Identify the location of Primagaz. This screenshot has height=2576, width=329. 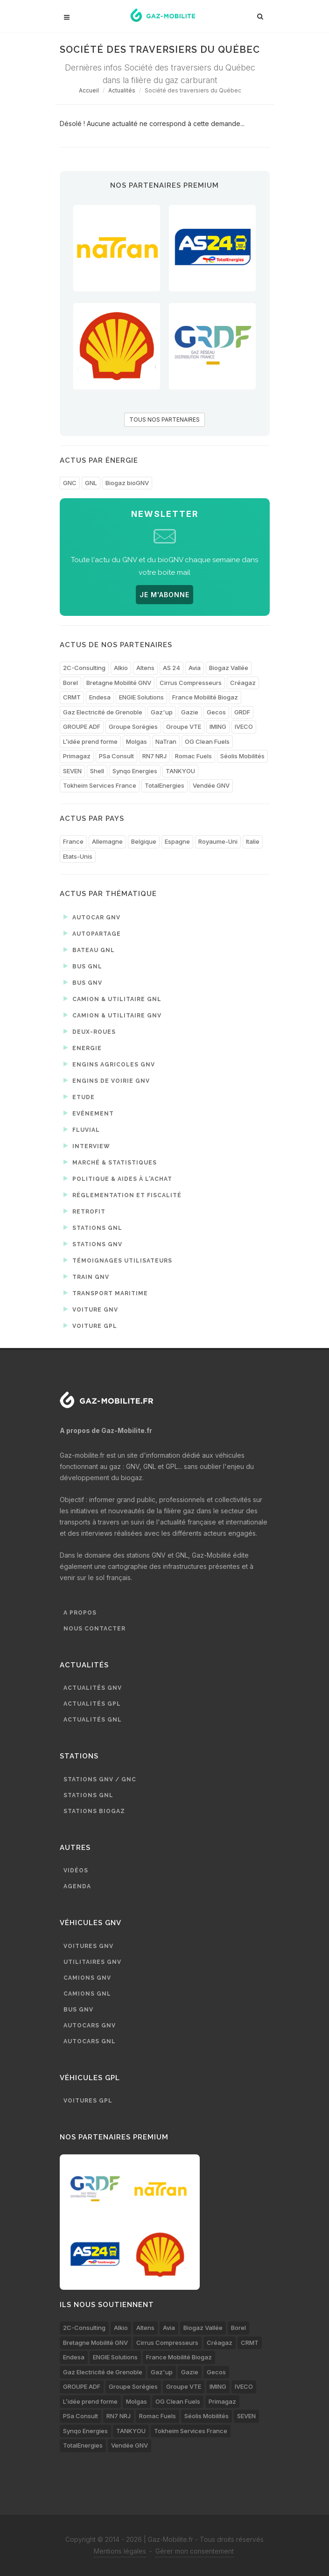
(77, 756).